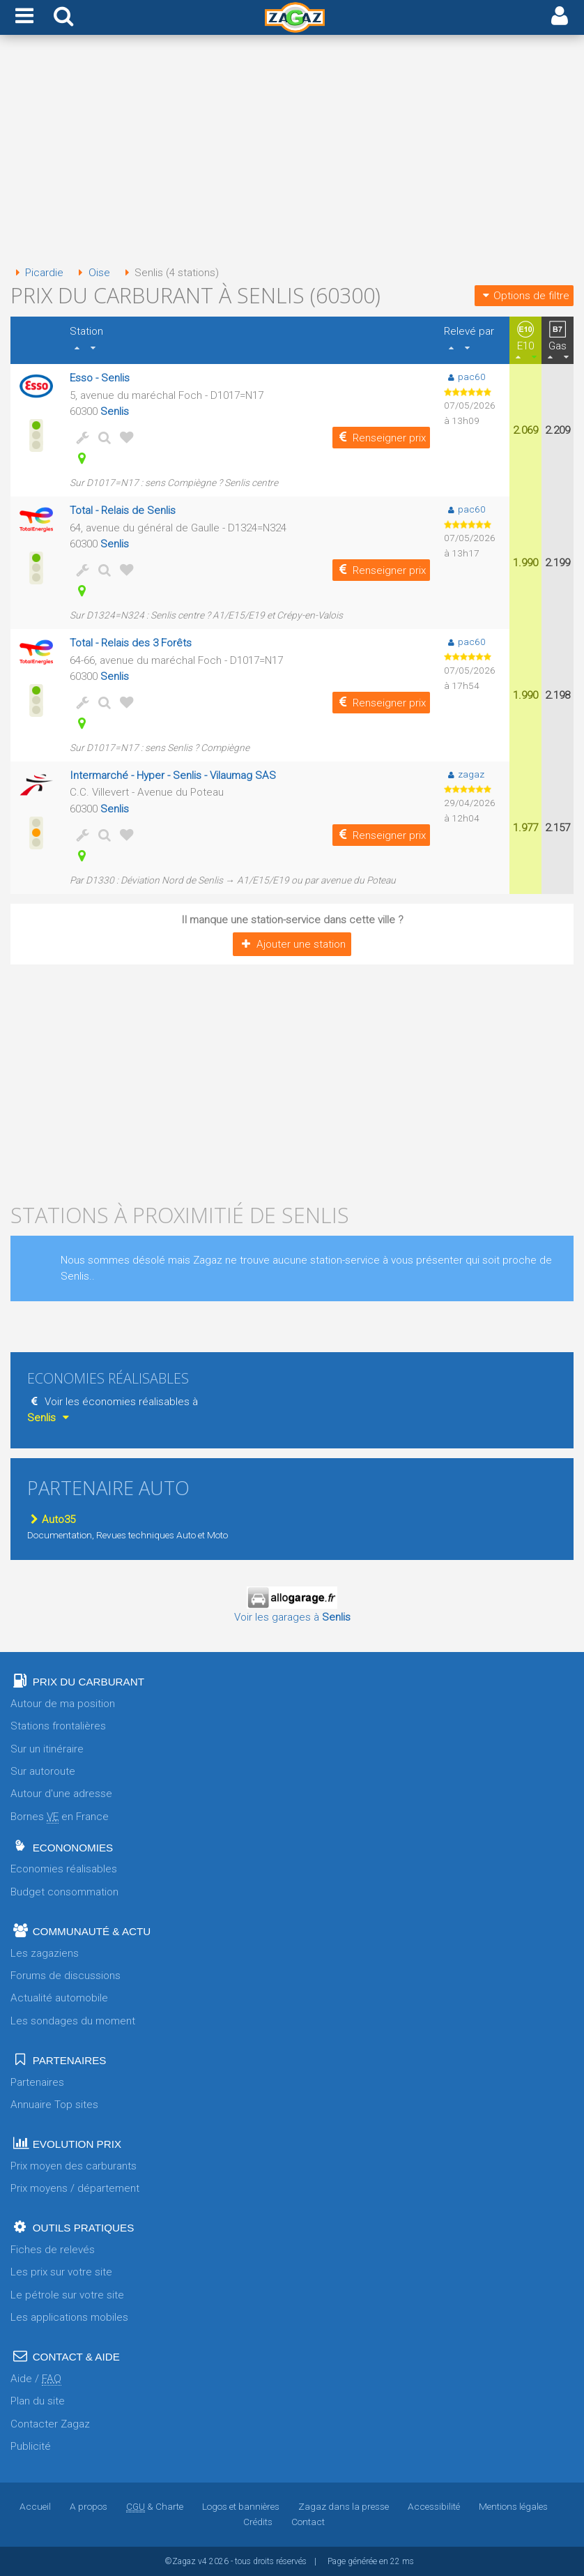 Image resolution: width=584 pixels, height=2576 pixels. Describe the element at coordinates (65, 1975) in the screenshot. I see `Forums de discussions` at that location.